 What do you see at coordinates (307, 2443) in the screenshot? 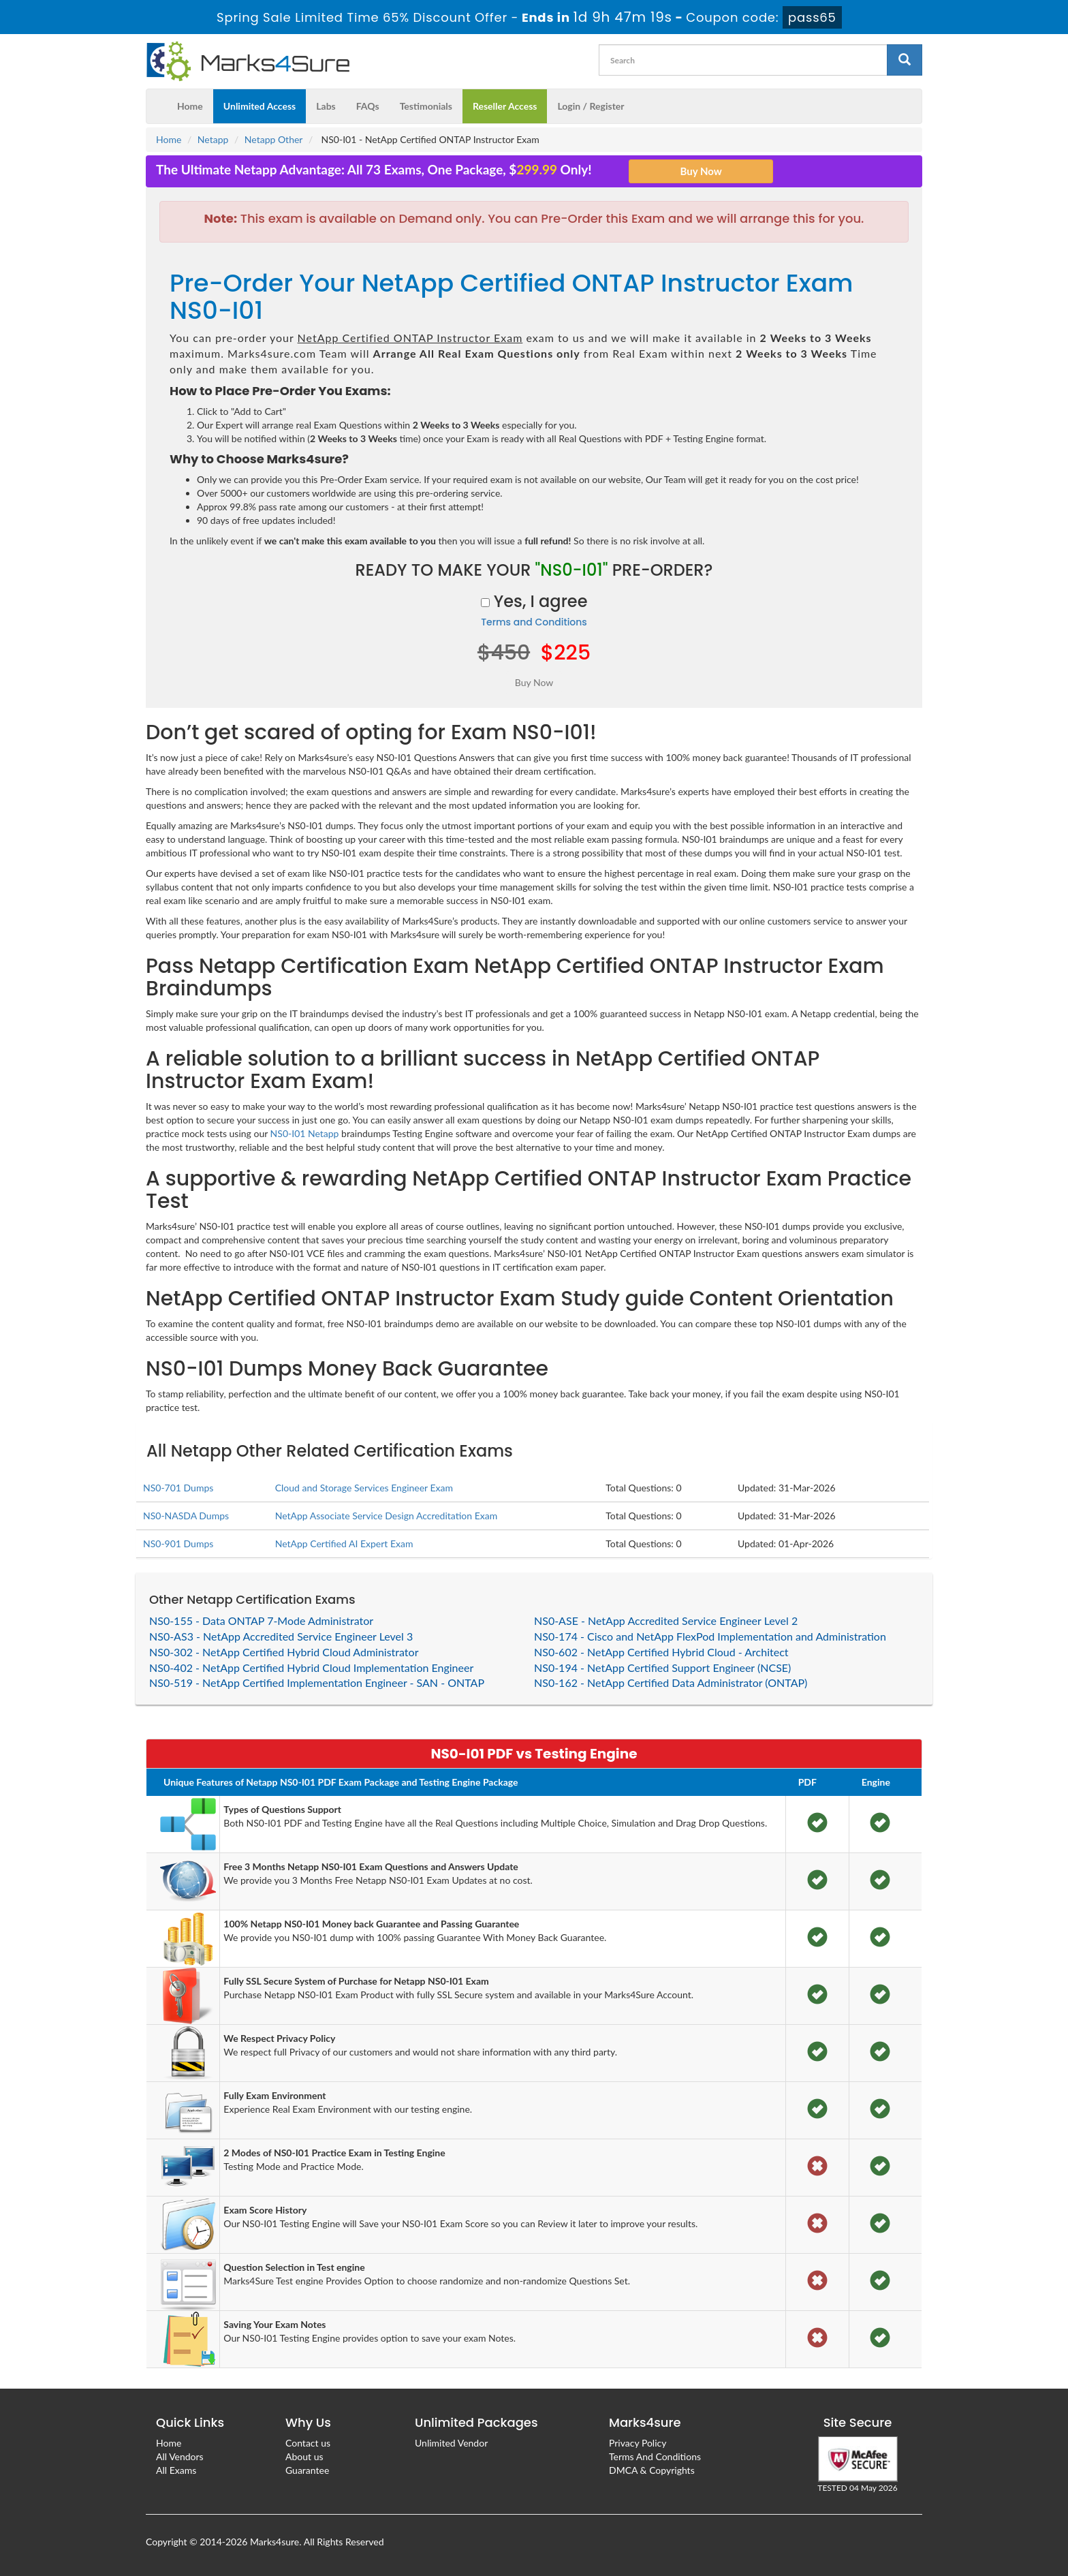
I see `Contact us` at bounding box center [307, 2443].